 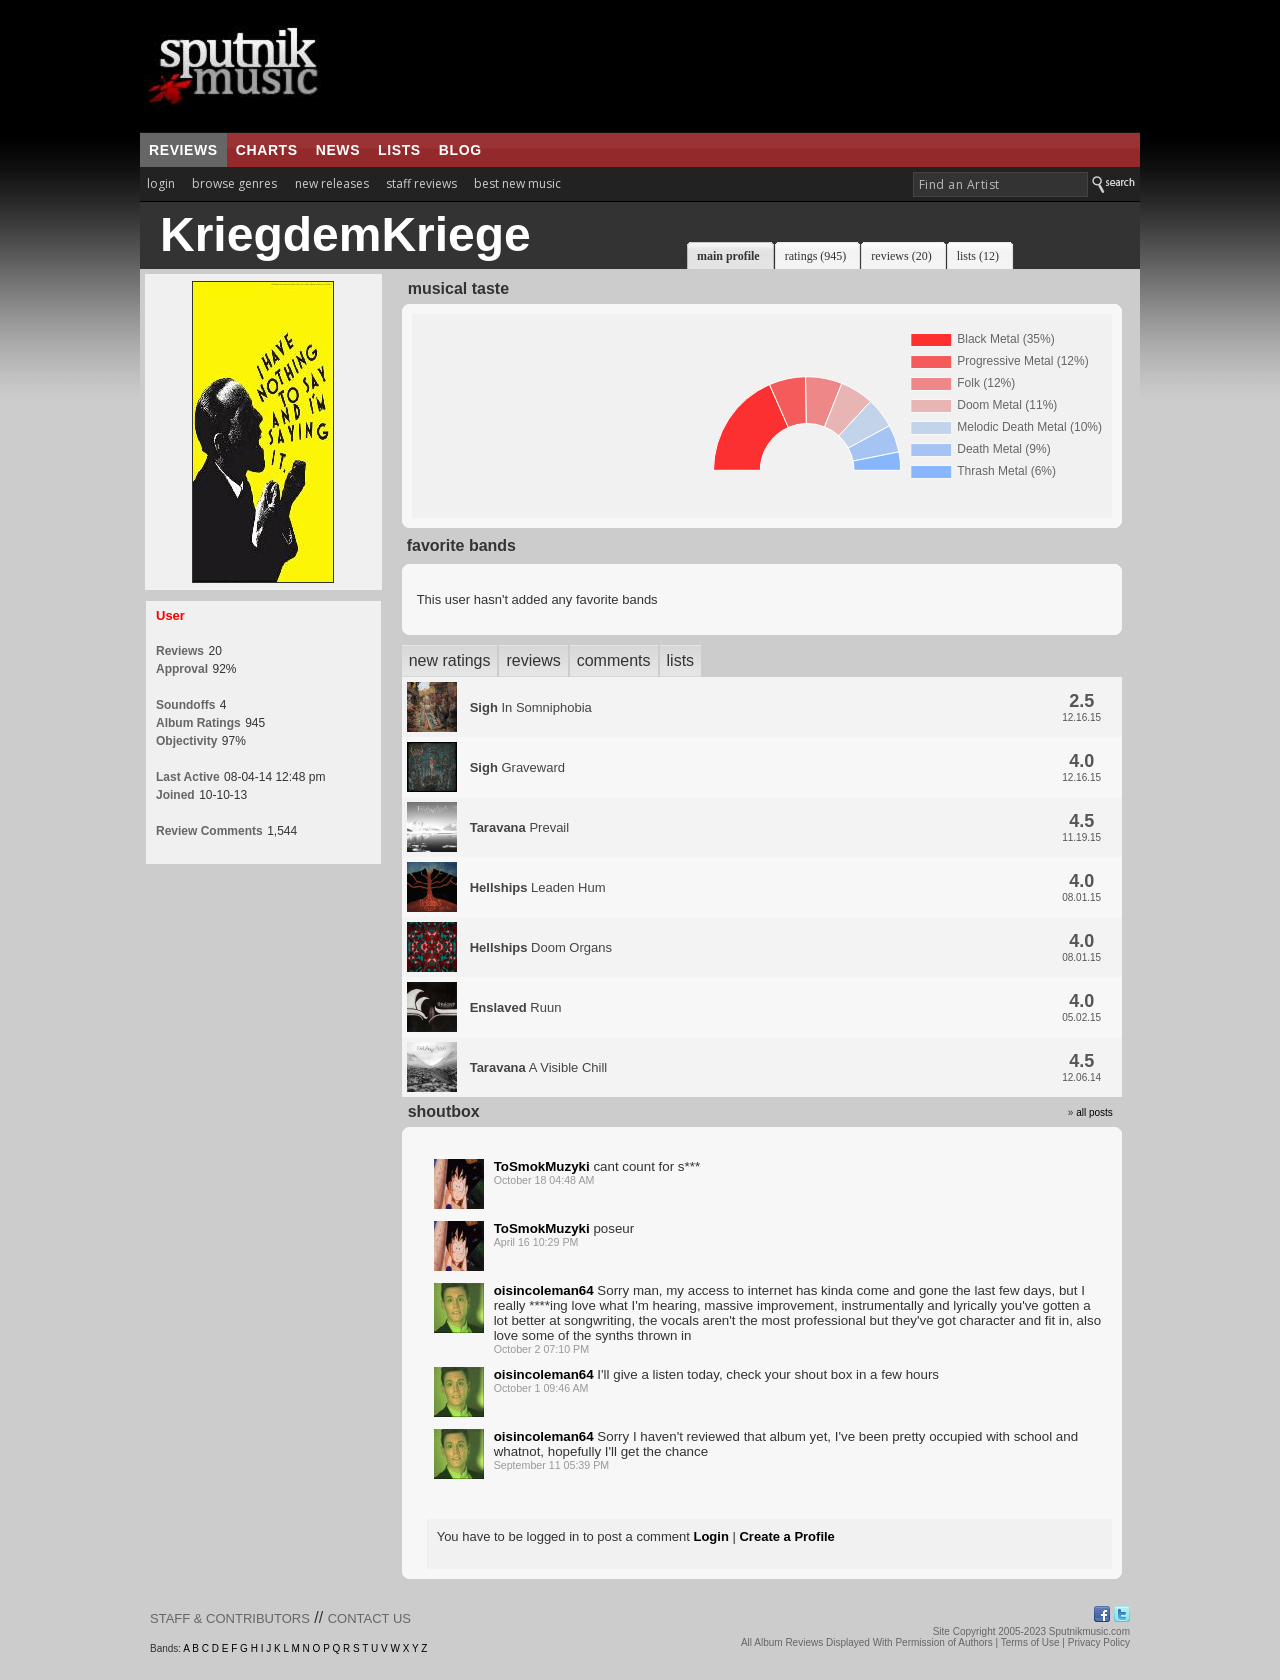 What do you see at coordinates (1094, 1112) in the screenshot?
I see `all posts` at bounding box center [1094, 1112].